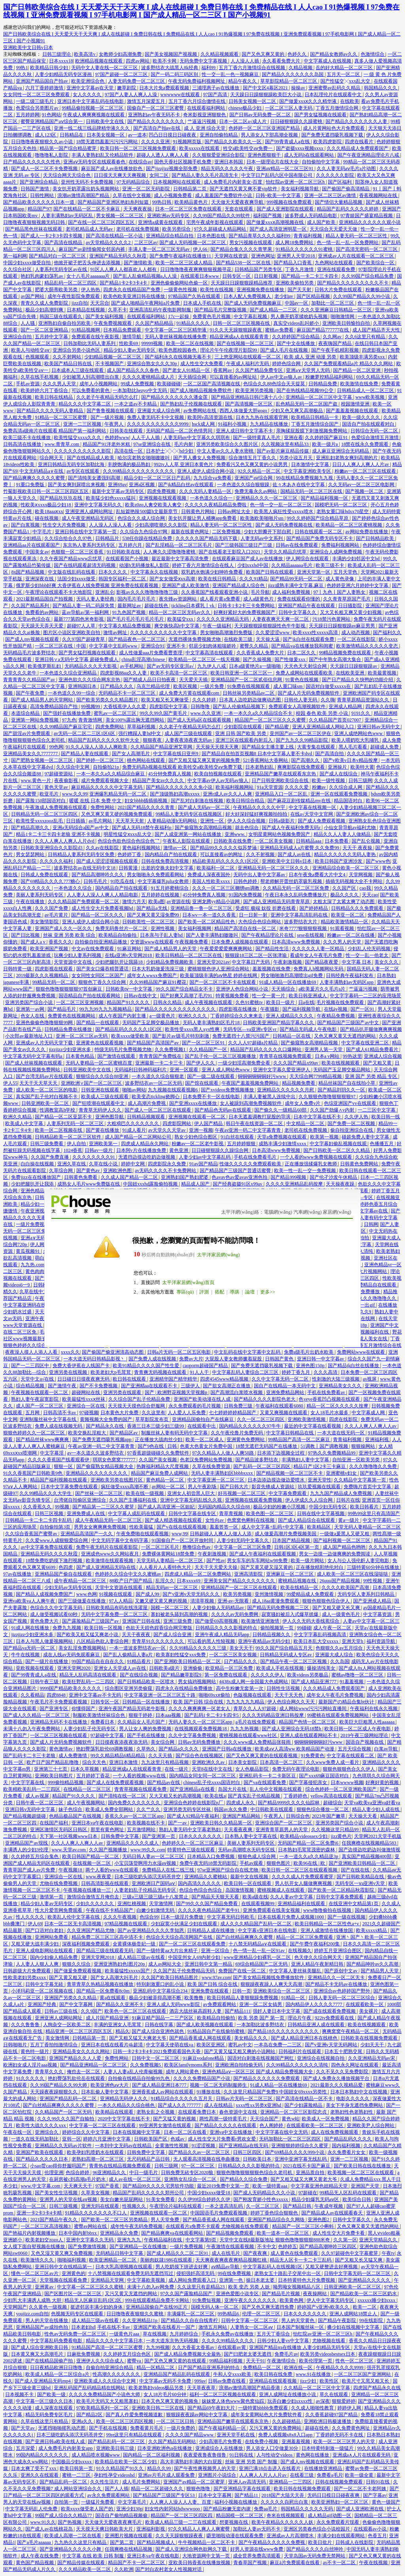  Describe the element at coordinates (360, 2488) in the screenshot. I see `国产一区二区不卡老阿姨` at that location.